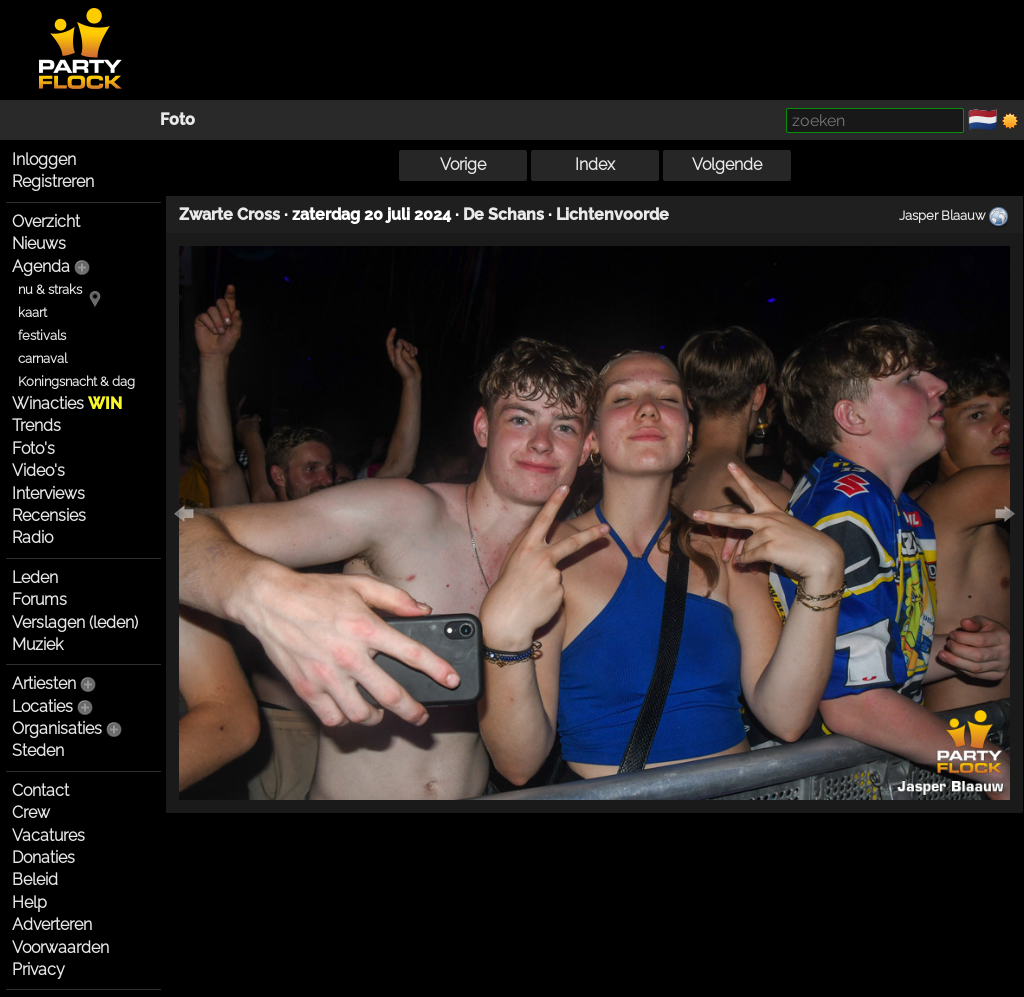  What do you see at coordinates (942, 215) in the screenshot?
I see `Jasper Blaauw` at bounding box center [942, 215].